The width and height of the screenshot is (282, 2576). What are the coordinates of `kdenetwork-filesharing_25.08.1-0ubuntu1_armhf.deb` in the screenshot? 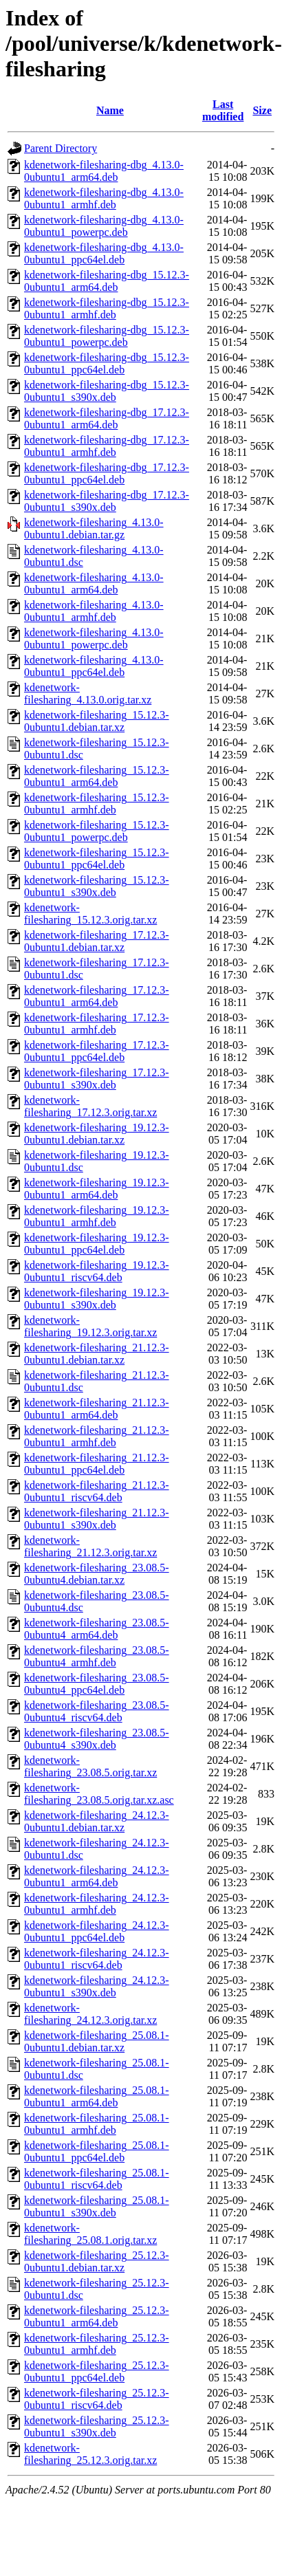 It's located at (96, 2124).